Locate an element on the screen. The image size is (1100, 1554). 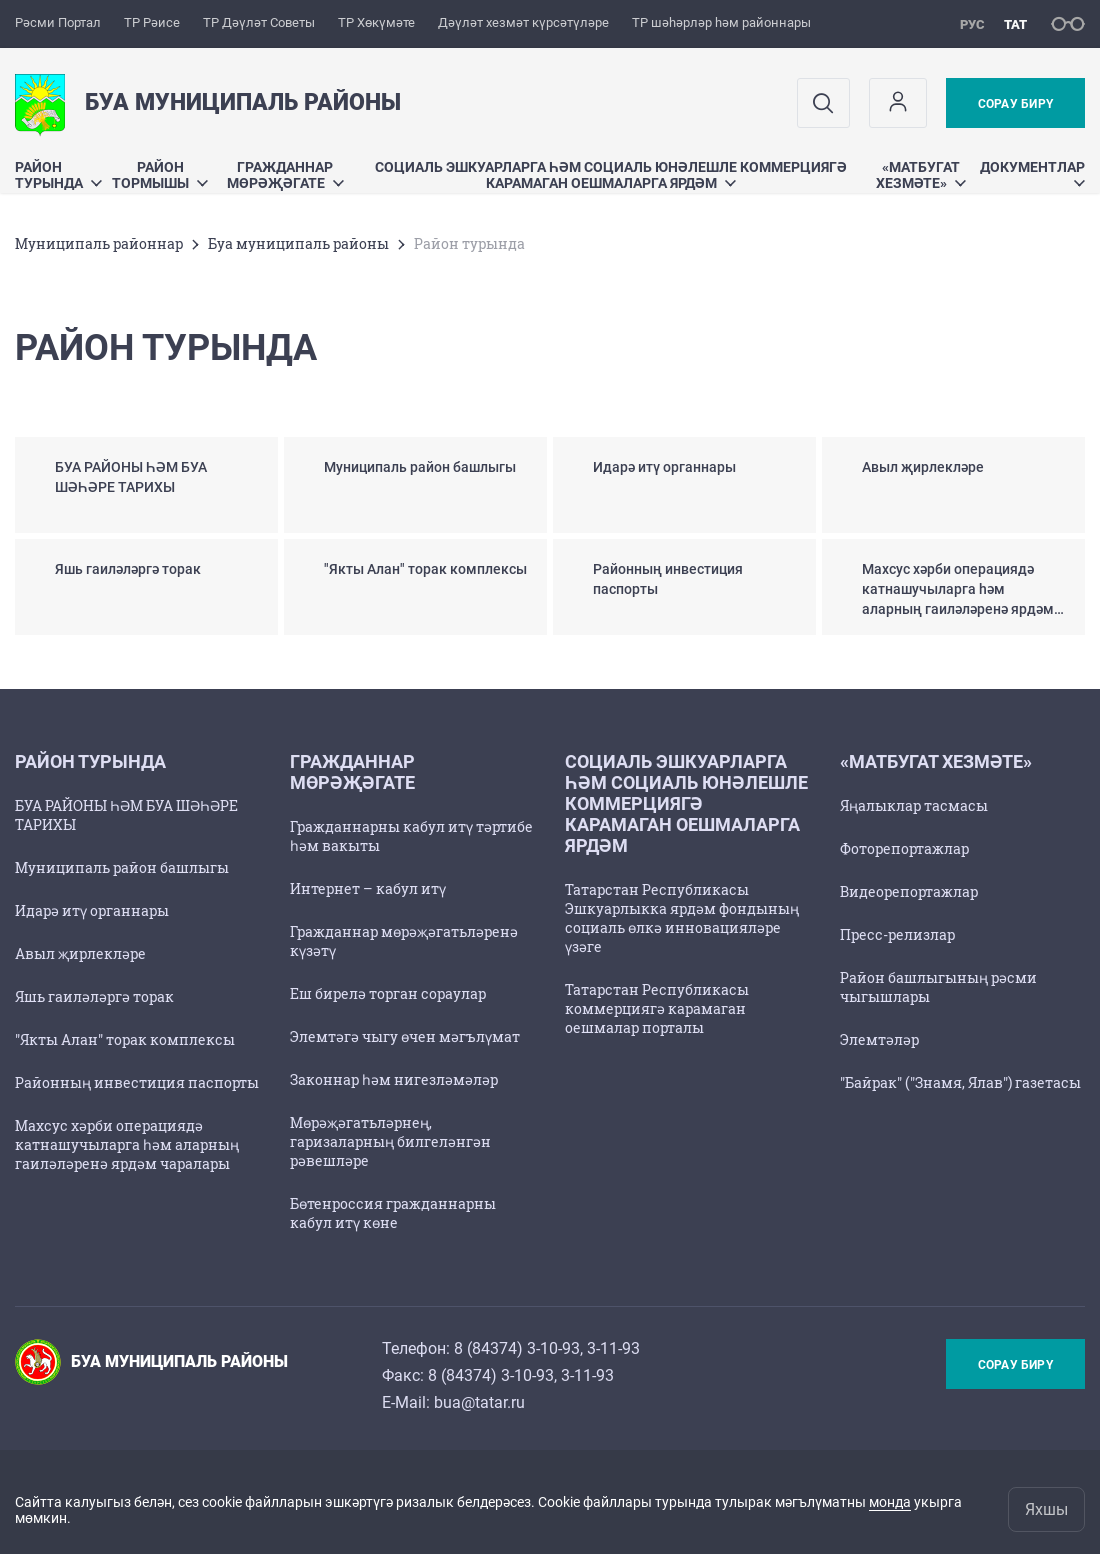
ТР Дәүләт Советы is located at coordinates (259, 22).